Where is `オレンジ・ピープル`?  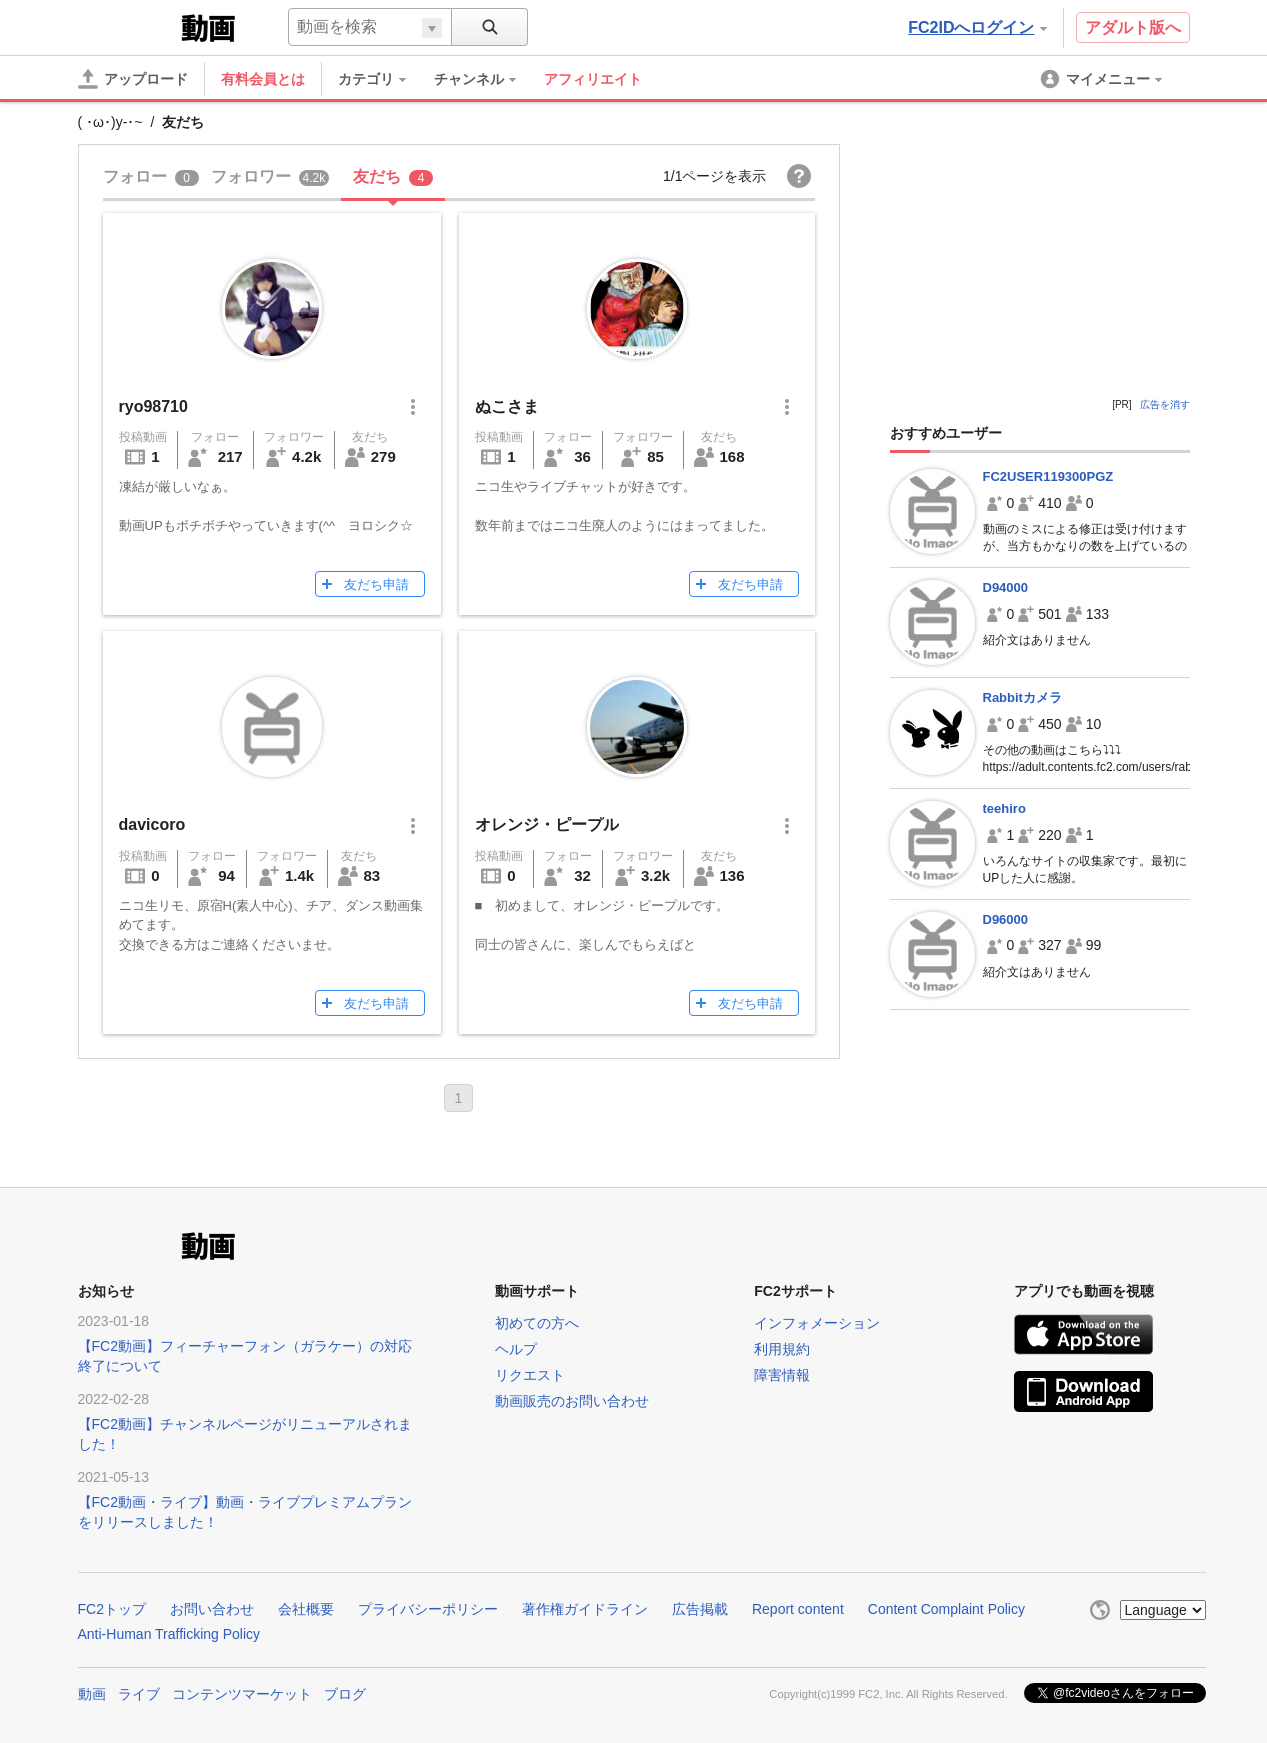 オレンジ・ピープル is located at coordinates (547, 824).